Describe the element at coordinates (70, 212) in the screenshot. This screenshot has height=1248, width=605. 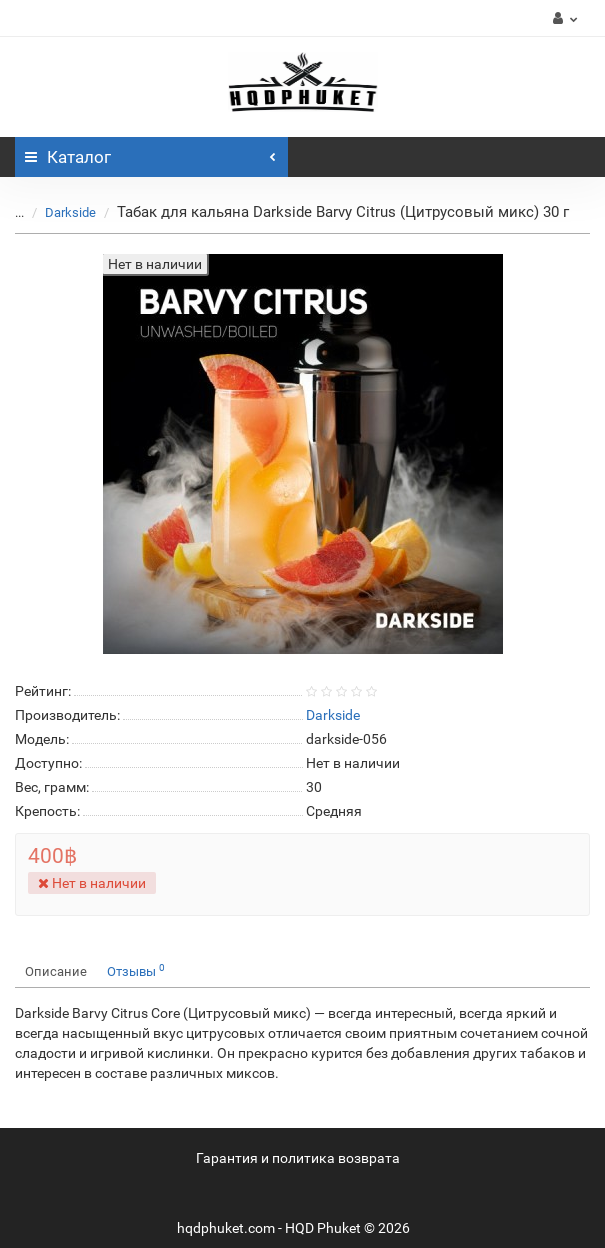
I see `Darkside` at that location.